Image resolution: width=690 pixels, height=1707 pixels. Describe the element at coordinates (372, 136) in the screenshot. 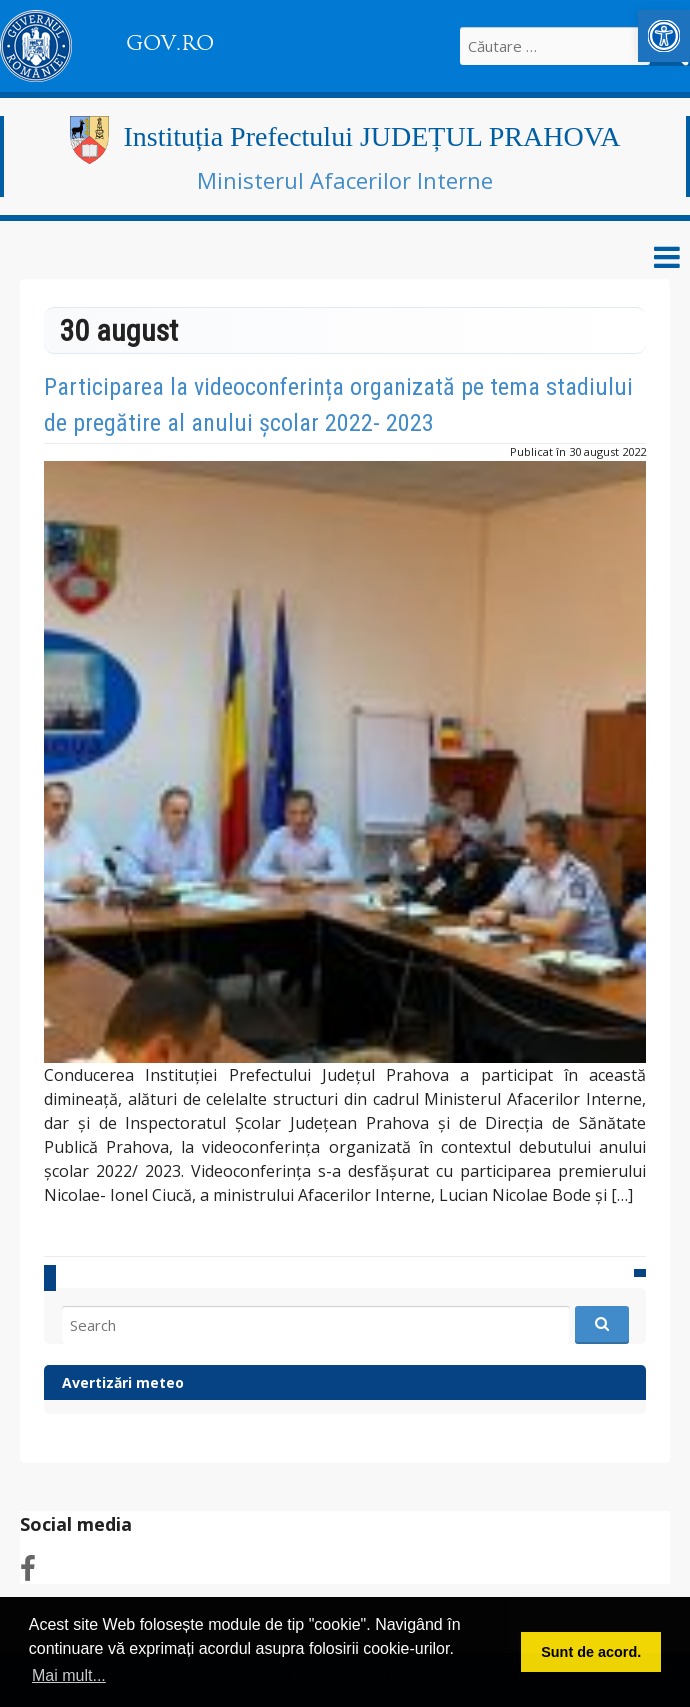

I see `Instituția Prefectului JUDEȚUL PRAHOVA [link]` at that location.